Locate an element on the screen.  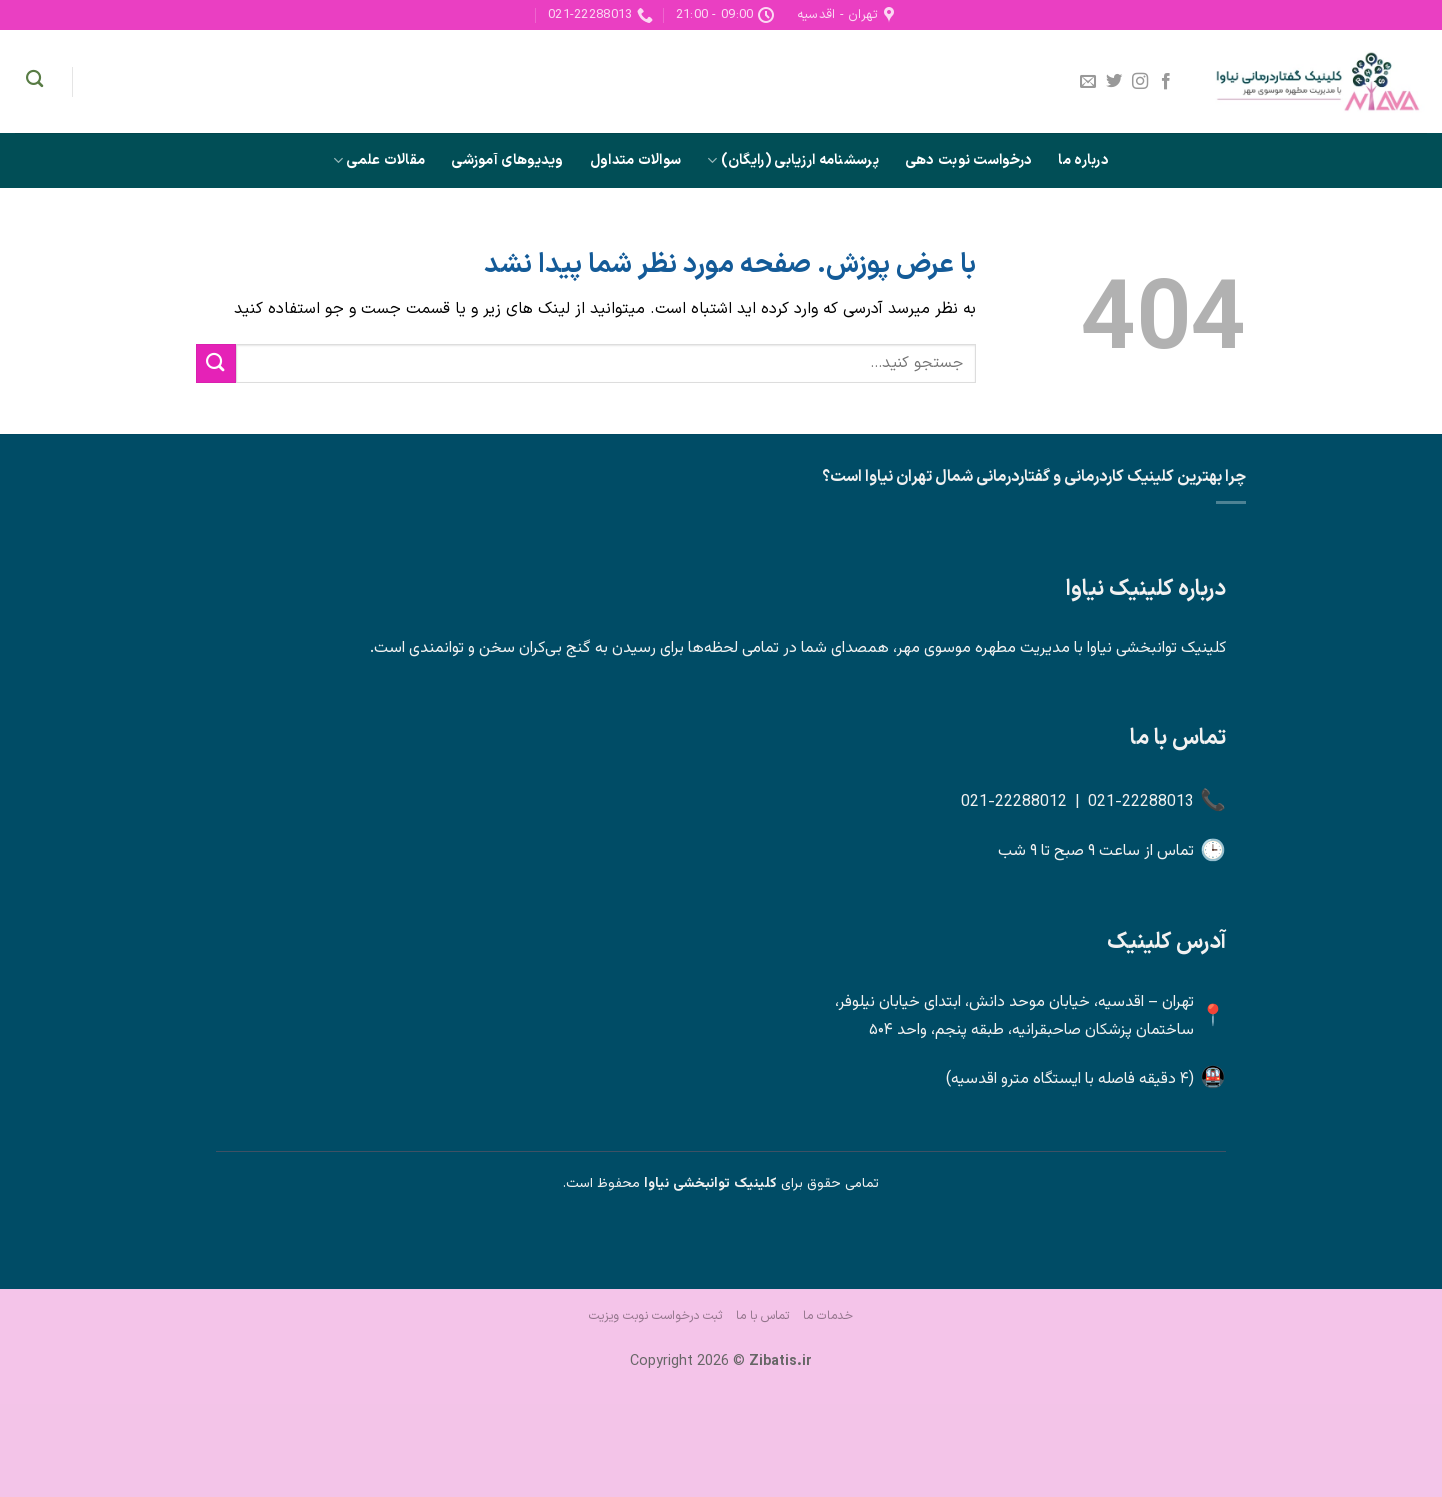
ویدیوهای آموزشی is located at coordinates (507, 160).